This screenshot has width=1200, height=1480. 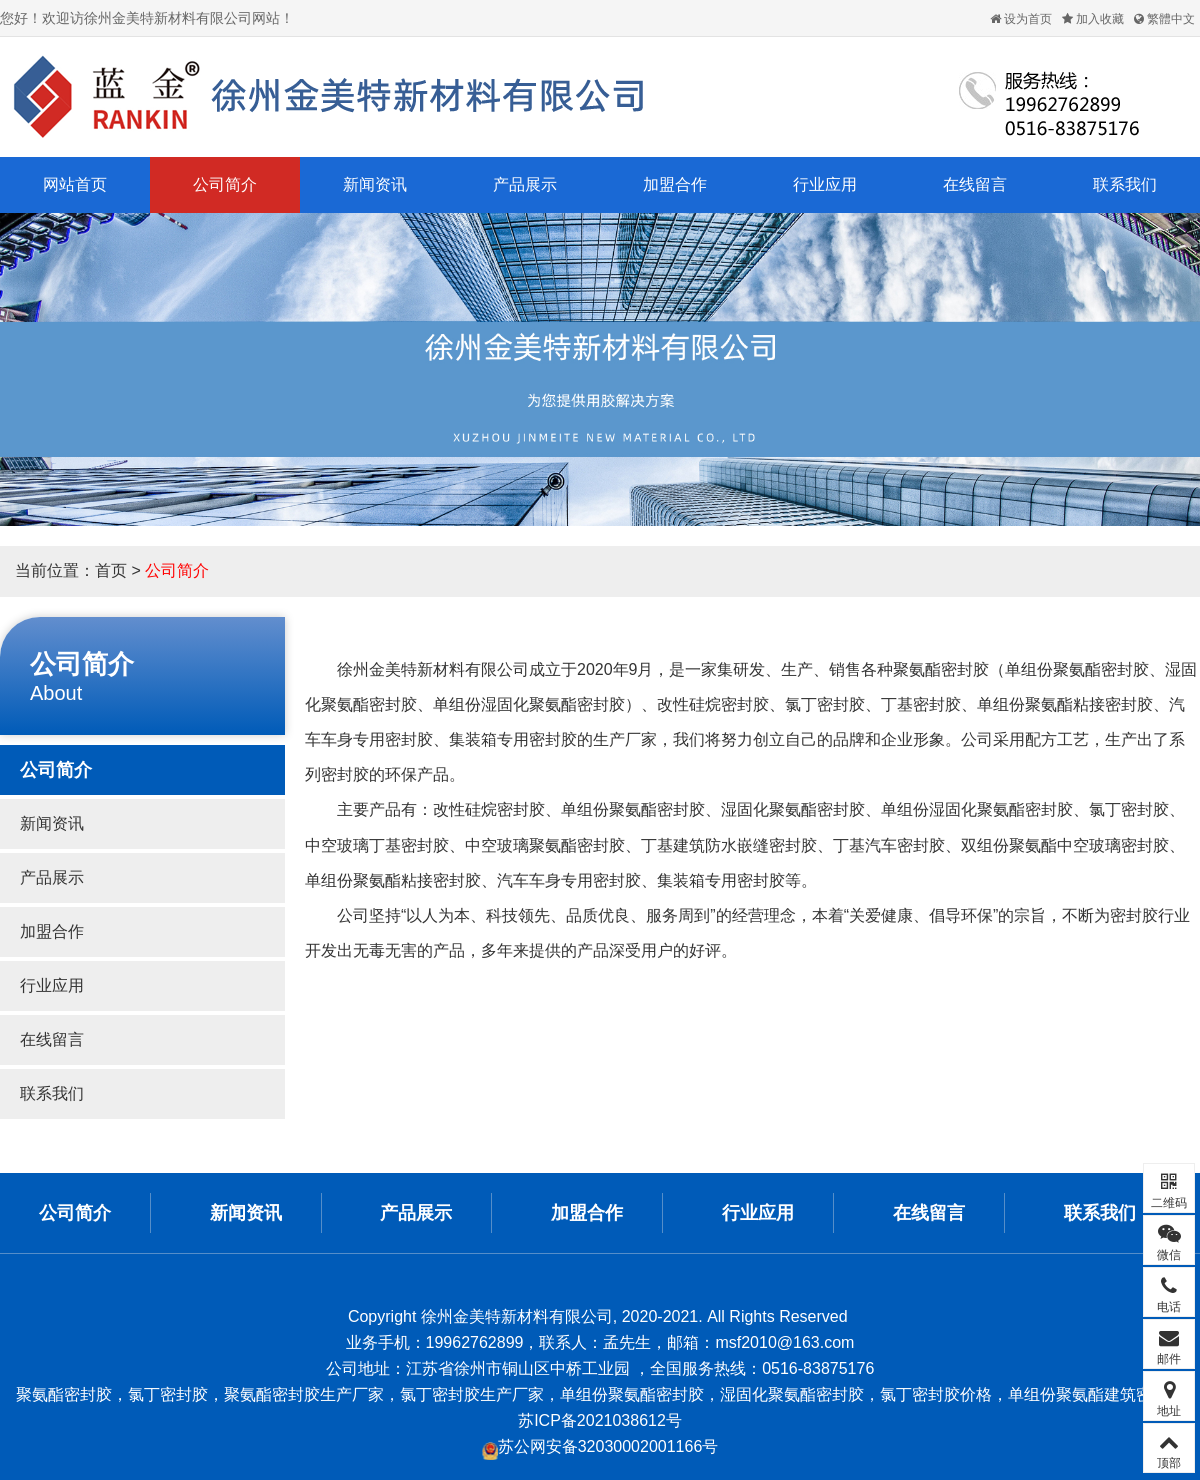 What do you see at coordinates (225, 184) in the screenshot?
I see `公司简介` at bounding box center [225, 184].